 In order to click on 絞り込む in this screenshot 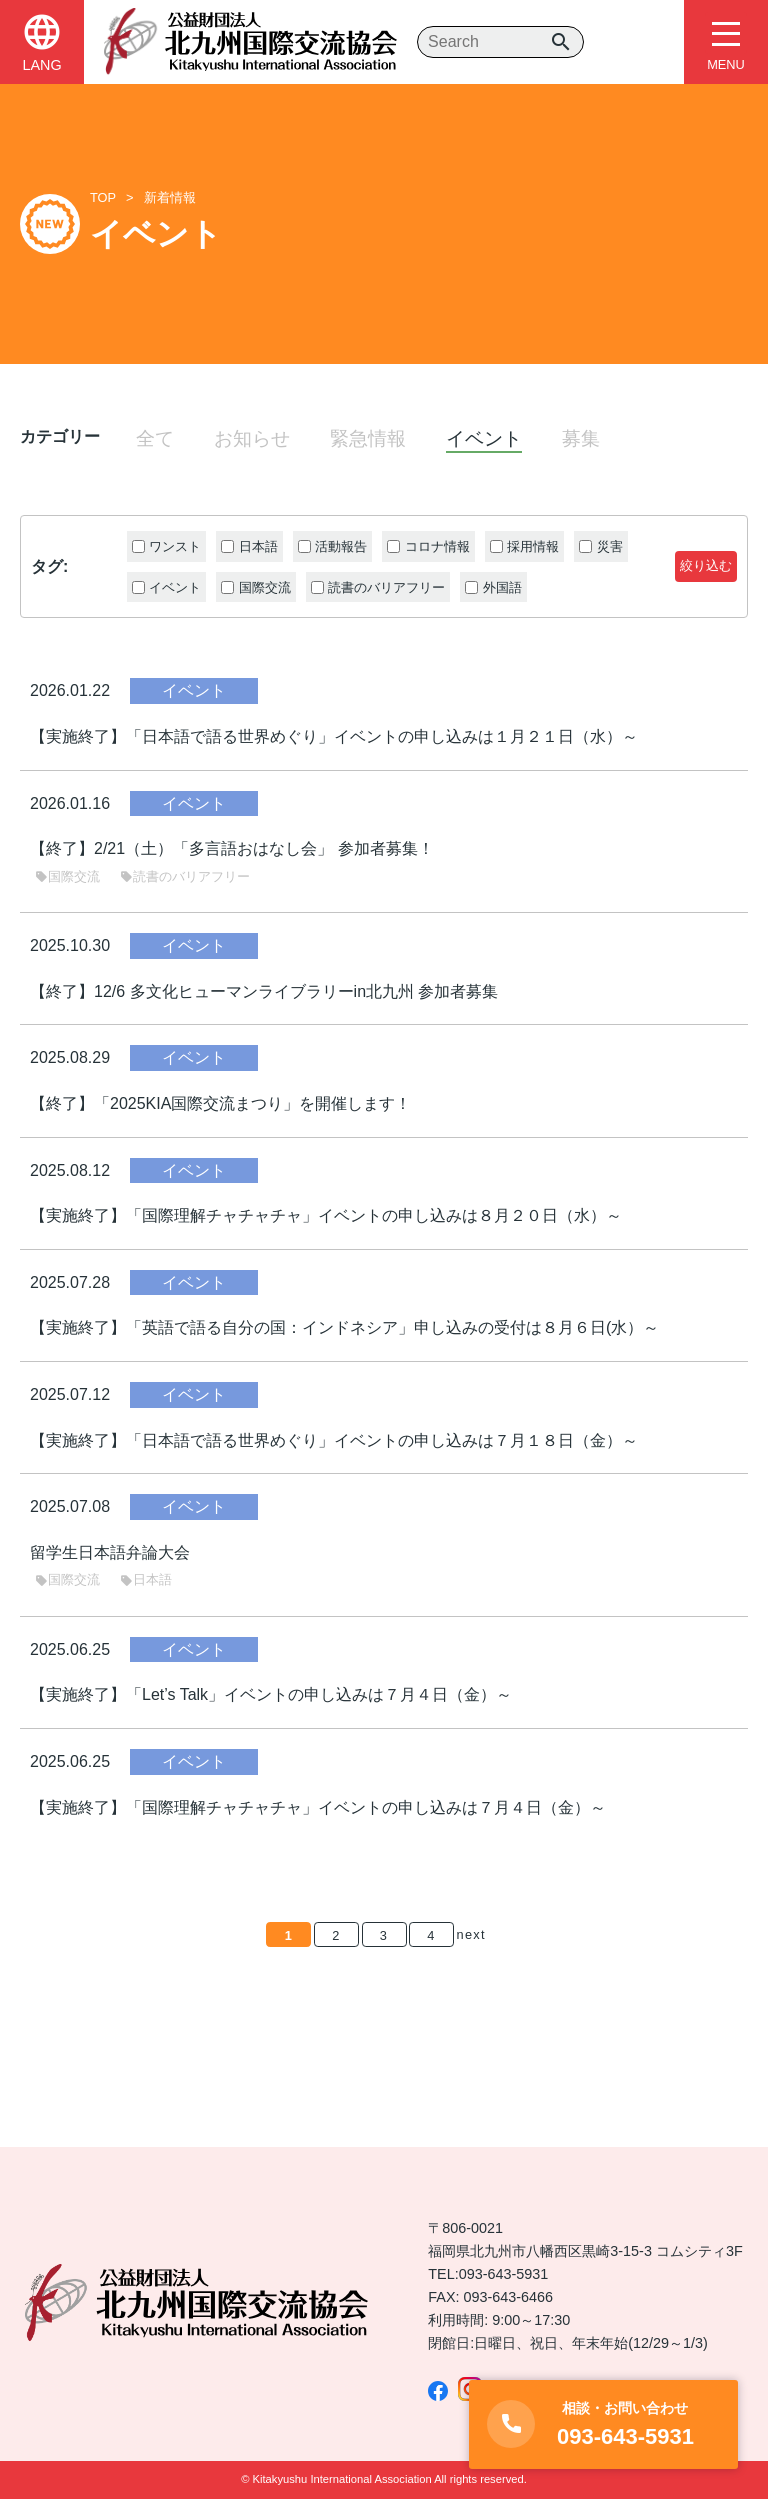, I will do `click(706, 565)`.